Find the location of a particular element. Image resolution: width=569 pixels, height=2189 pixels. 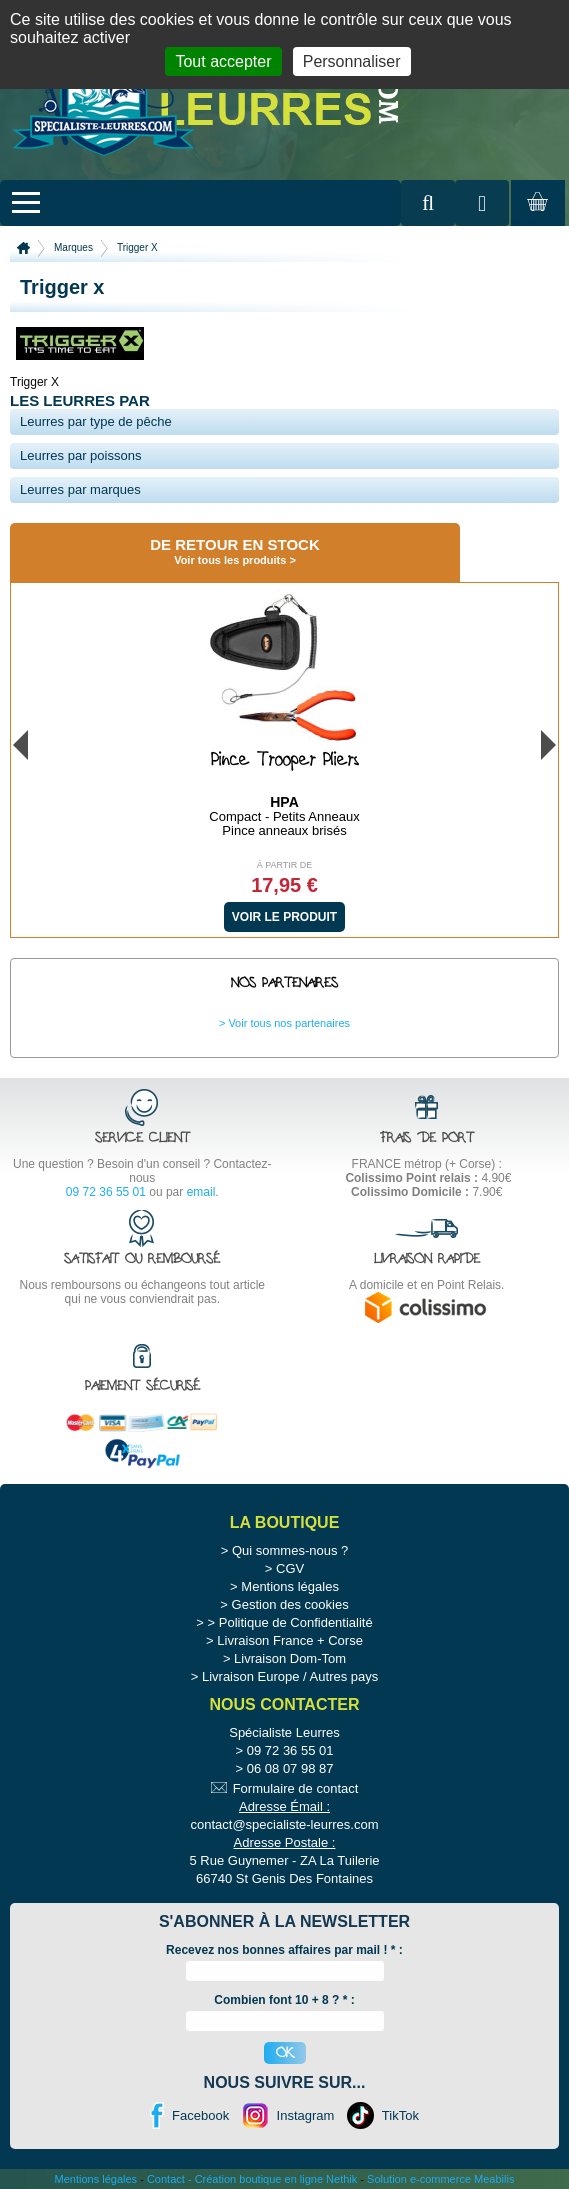

email is located at coordinates (201, 1192).